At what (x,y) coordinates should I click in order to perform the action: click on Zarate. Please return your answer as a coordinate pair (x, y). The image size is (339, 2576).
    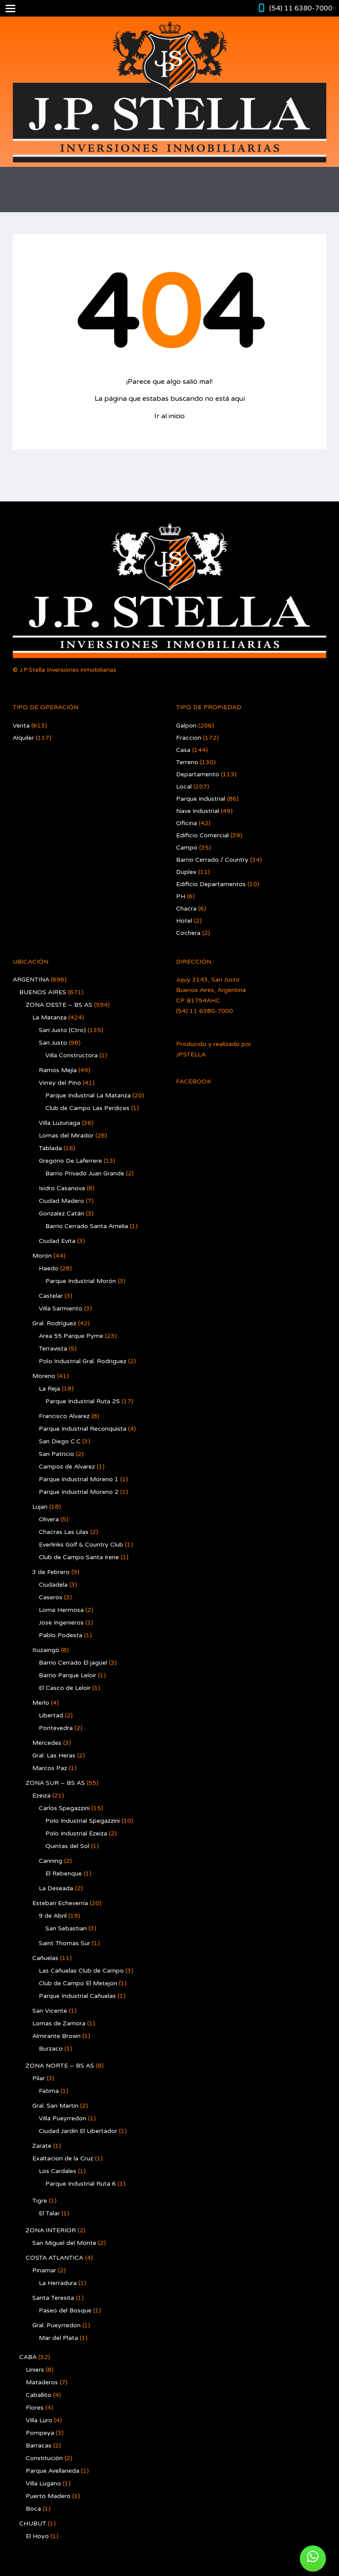
    Looking at the image, I should click on (41, 2145).